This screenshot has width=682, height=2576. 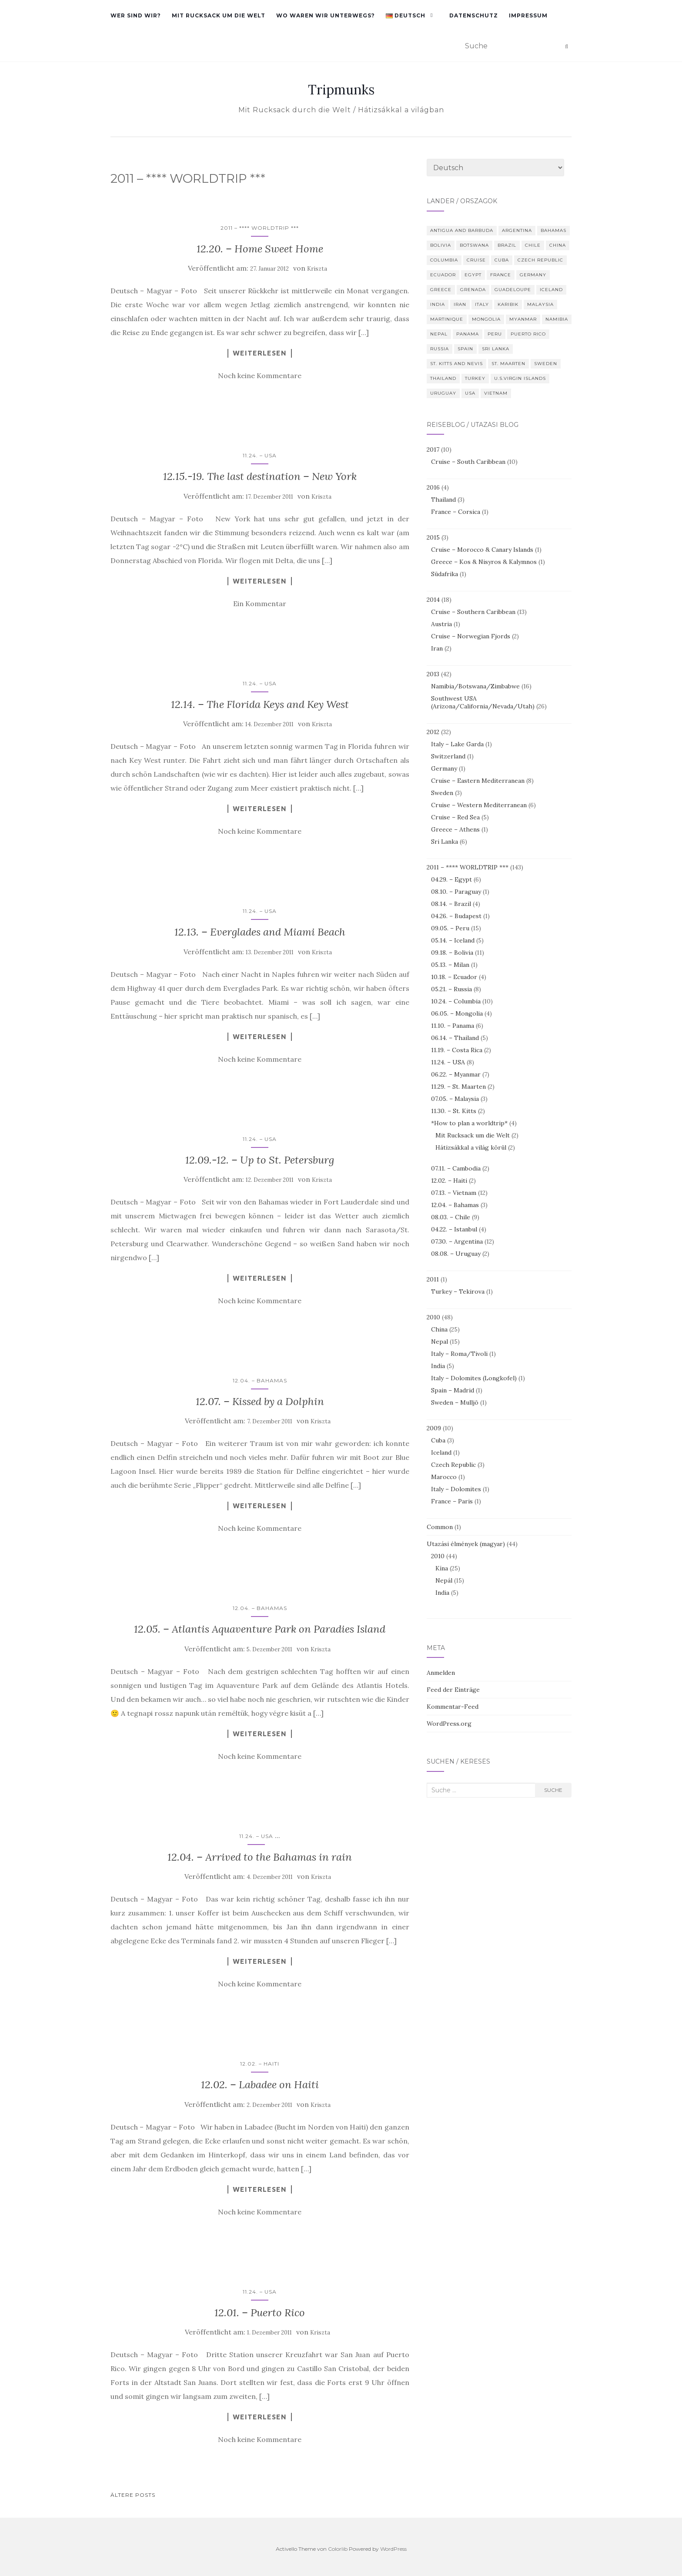 I want to click on 2011, so click(x=433, y=1279).